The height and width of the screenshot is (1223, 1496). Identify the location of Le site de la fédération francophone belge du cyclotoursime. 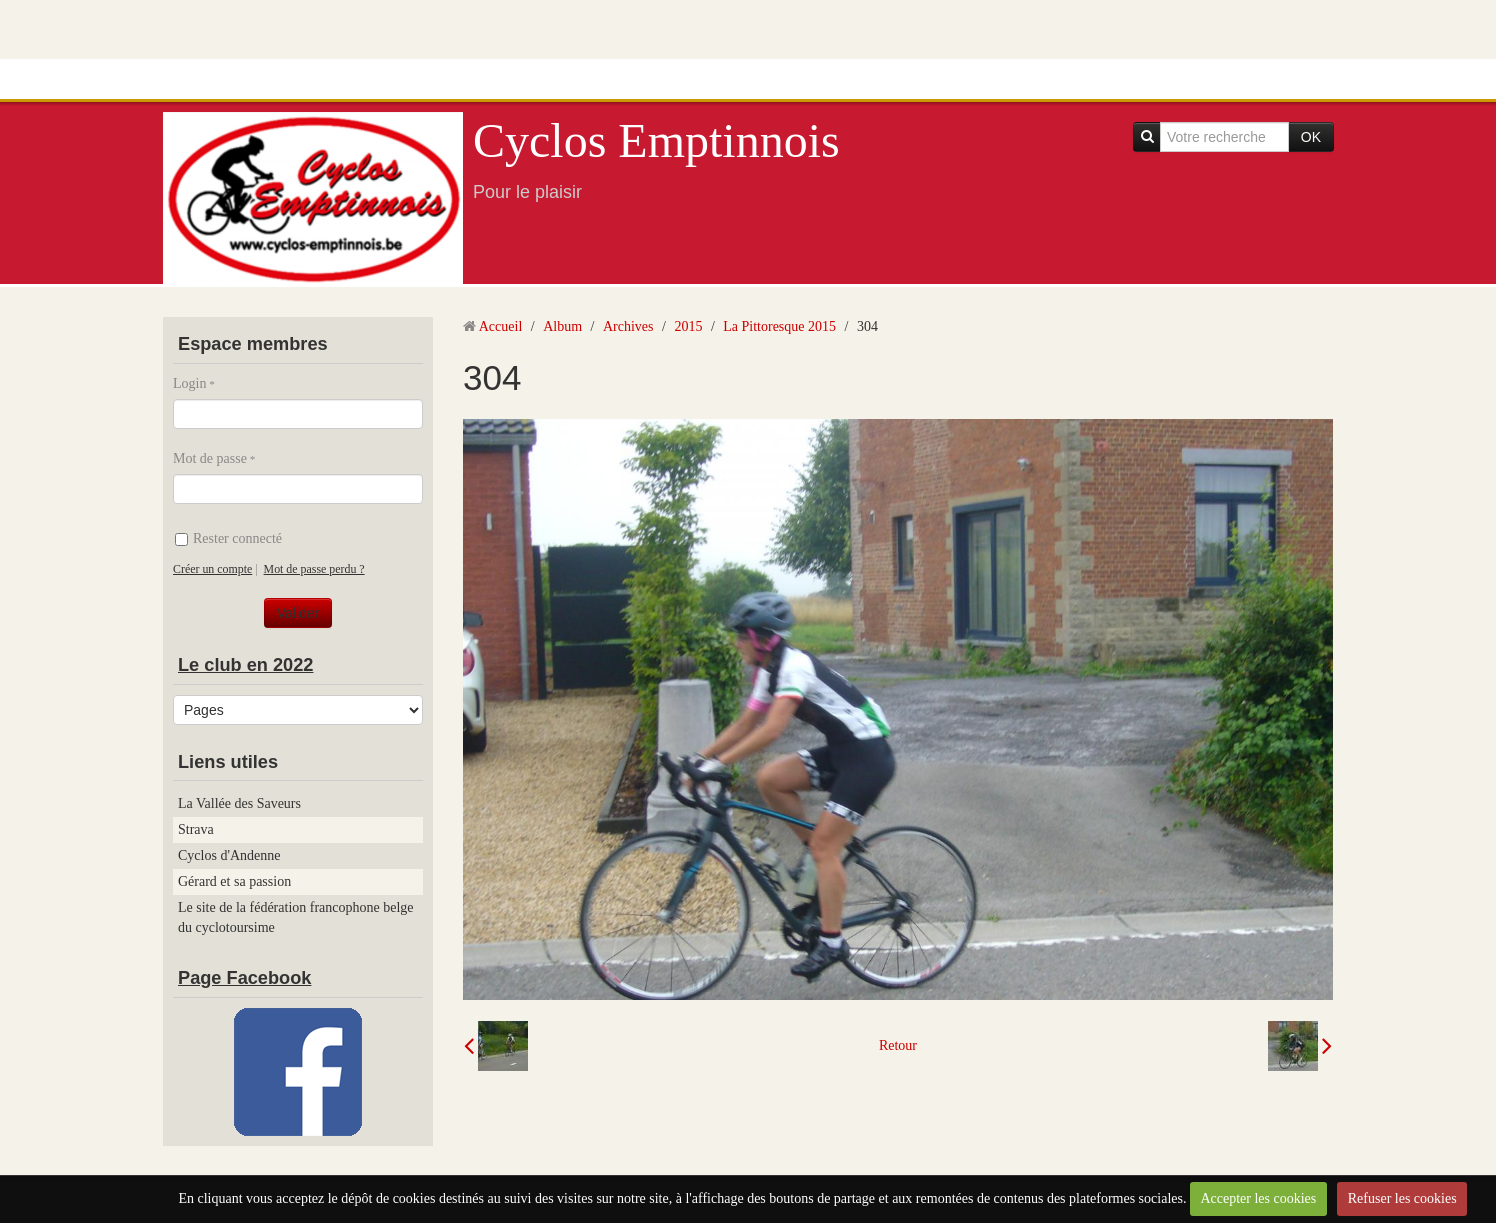
(296, 917).